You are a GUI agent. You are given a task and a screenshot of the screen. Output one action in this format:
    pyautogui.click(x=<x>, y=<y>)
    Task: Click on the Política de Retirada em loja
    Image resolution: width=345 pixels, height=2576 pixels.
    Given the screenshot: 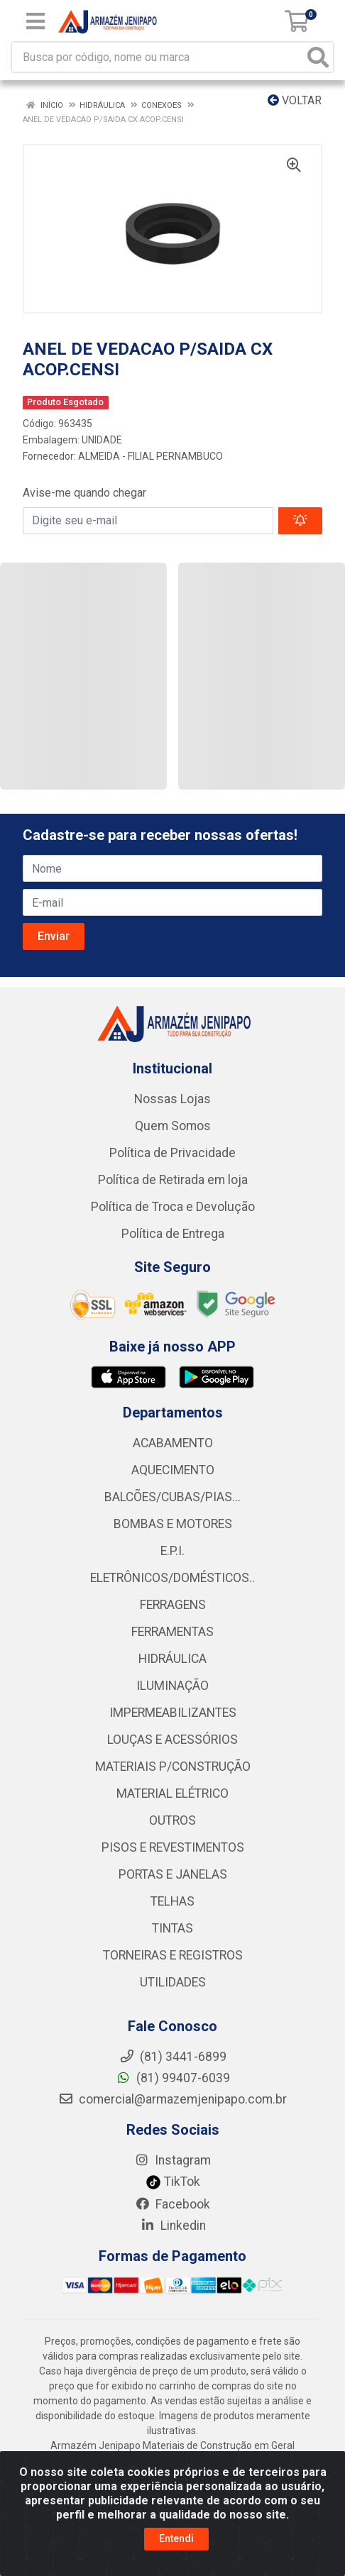 What is the action you would take?
    pyautogui.click(x=173, y=1180)
    